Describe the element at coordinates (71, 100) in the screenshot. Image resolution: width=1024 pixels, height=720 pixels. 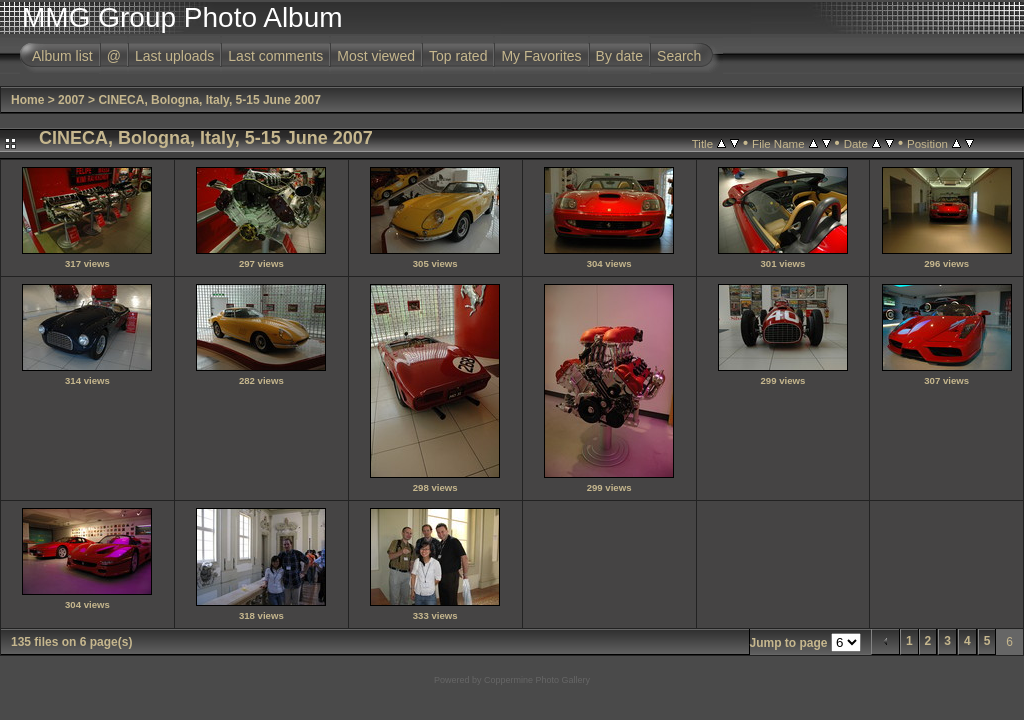
I see `2007` at that location.